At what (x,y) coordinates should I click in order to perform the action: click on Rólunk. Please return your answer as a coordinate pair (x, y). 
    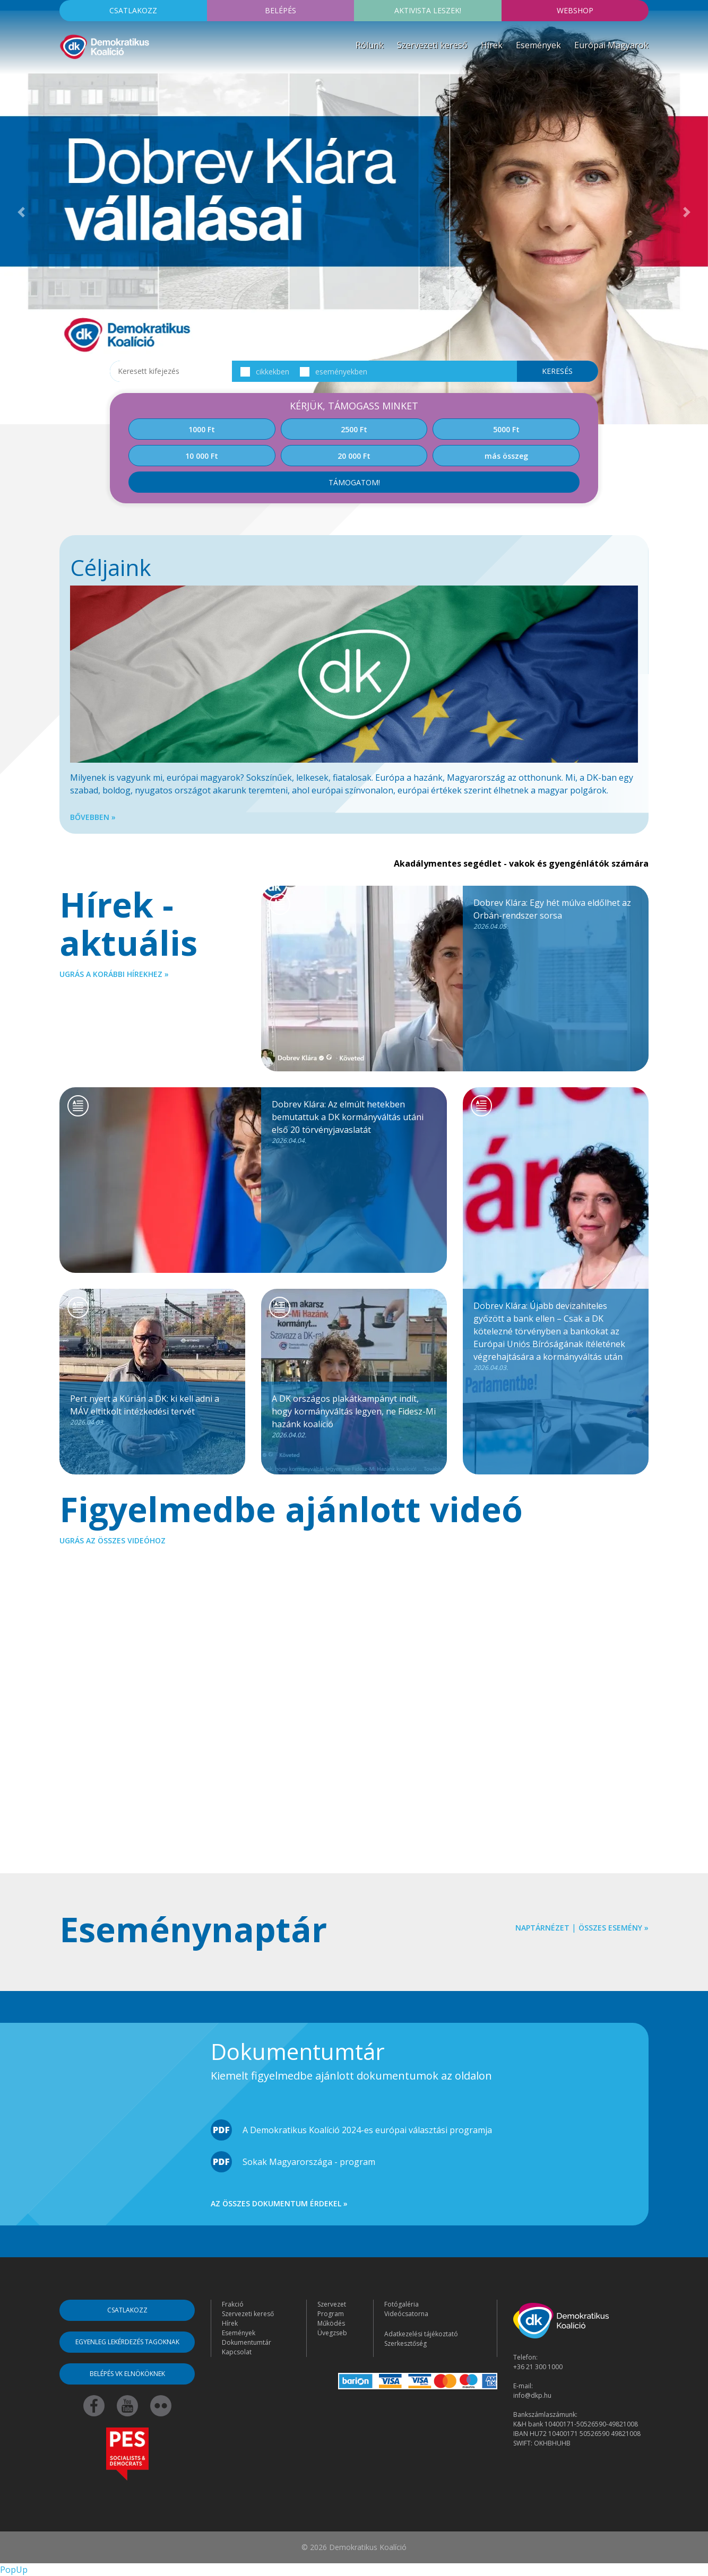
    Looking at the image, I should click on (370, 45).